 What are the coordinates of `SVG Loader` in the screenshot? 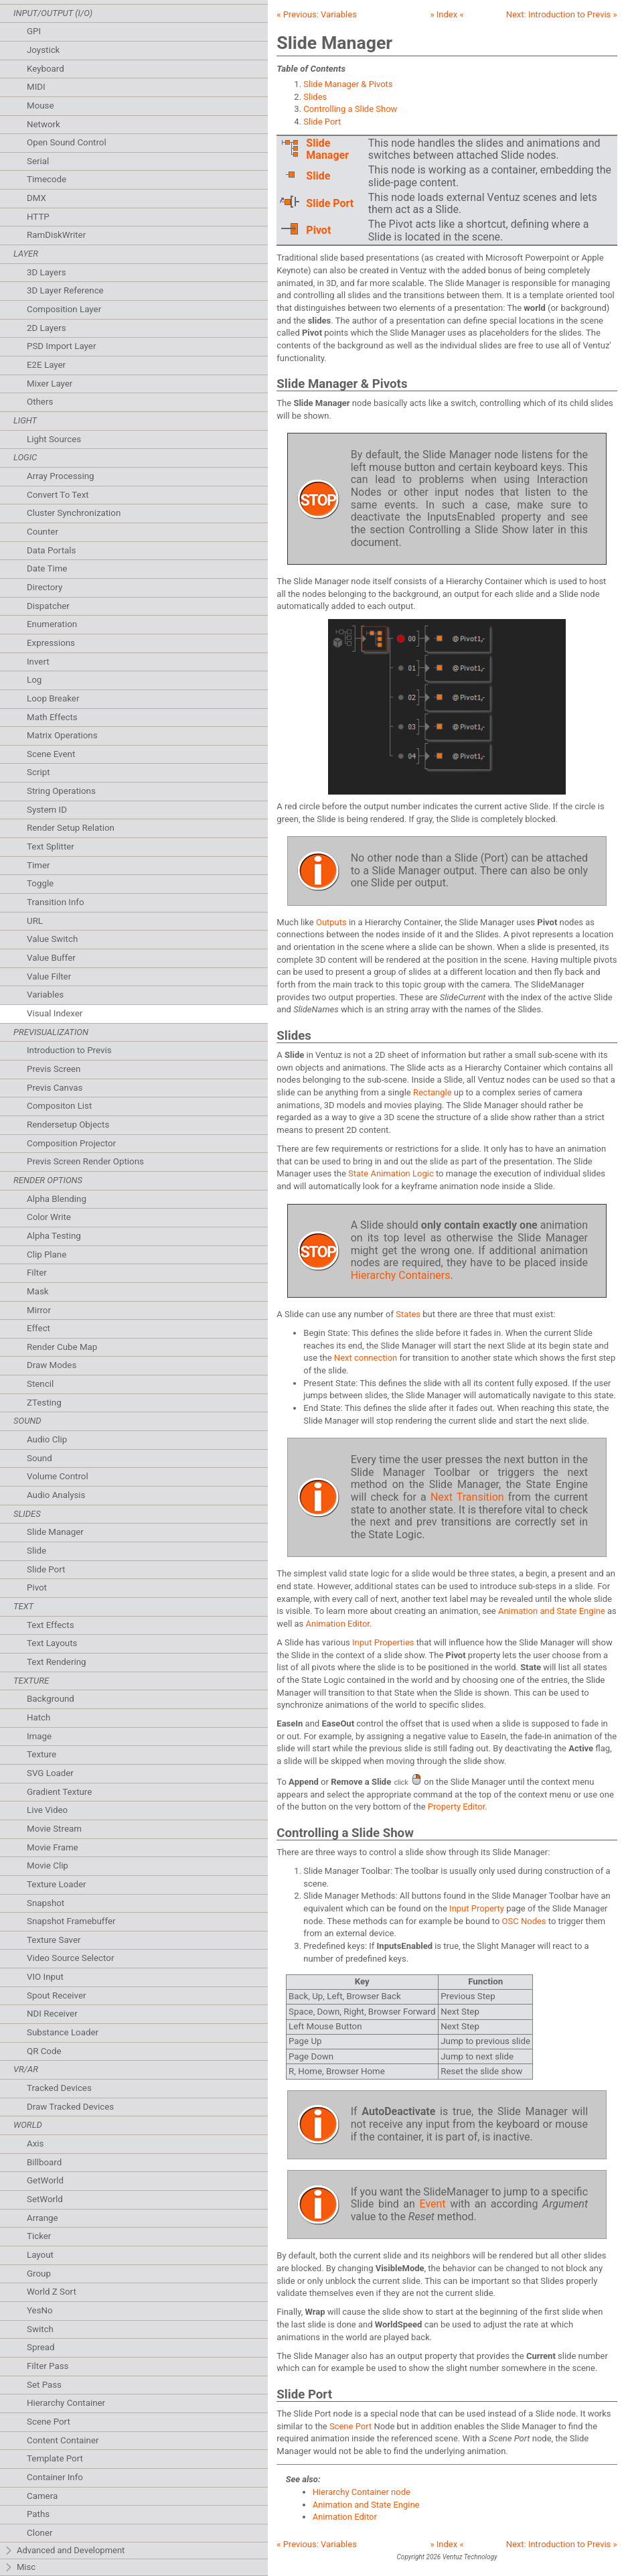 It's located at (50, 1773).